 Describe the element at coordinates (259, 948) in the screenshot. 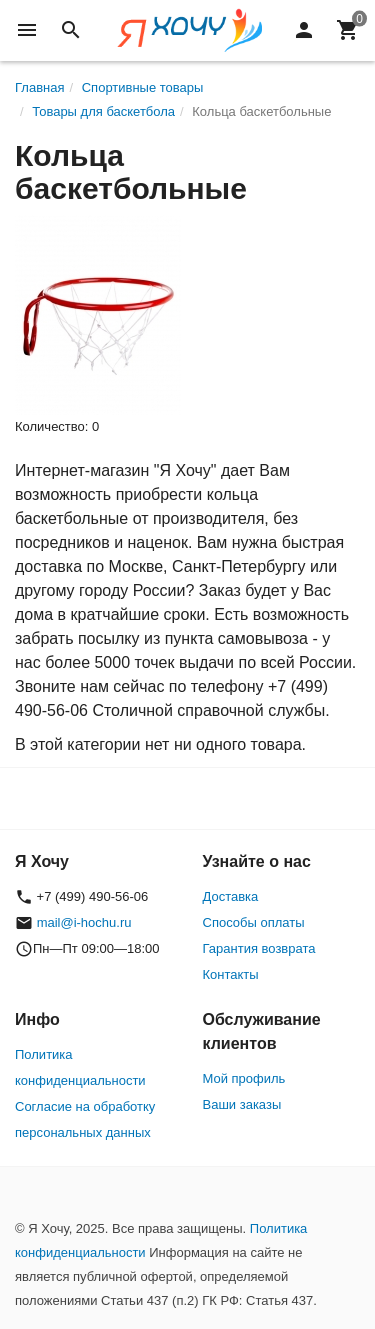

I see `Гарантия возврата` at that location.